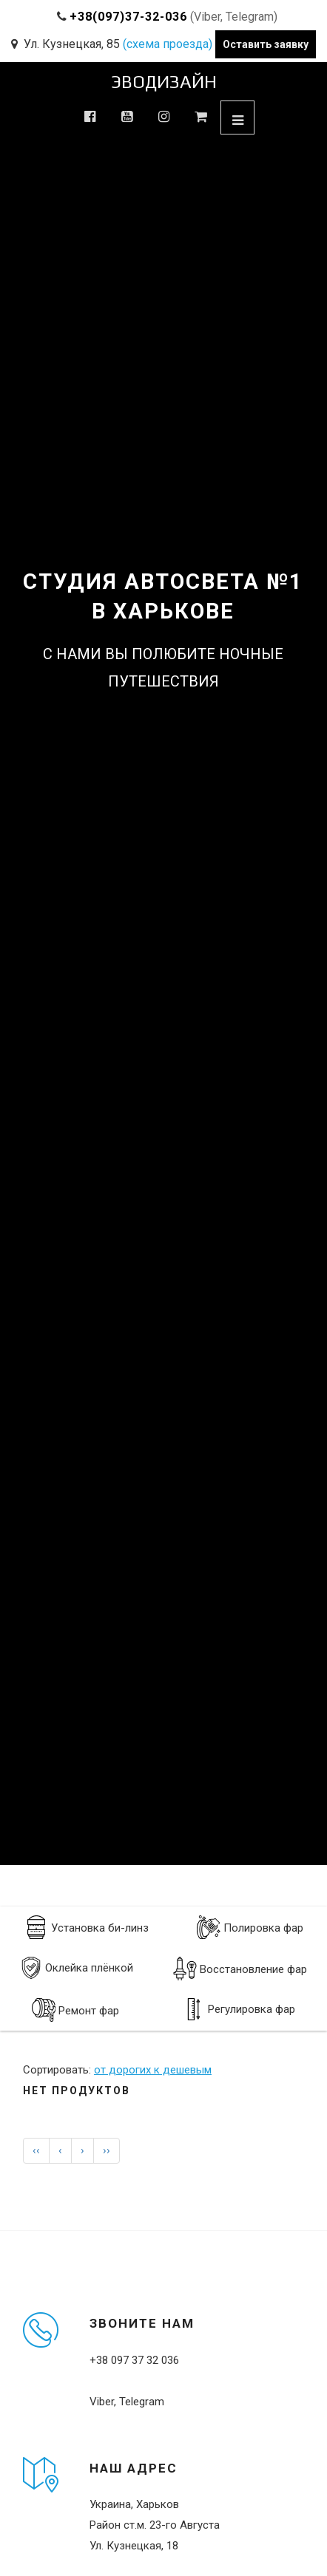 This screenshot has width=327, height=2576. Describe the element at coordinates (240, 1968) in the screenshot. I see `Восстановление фар` at that location.